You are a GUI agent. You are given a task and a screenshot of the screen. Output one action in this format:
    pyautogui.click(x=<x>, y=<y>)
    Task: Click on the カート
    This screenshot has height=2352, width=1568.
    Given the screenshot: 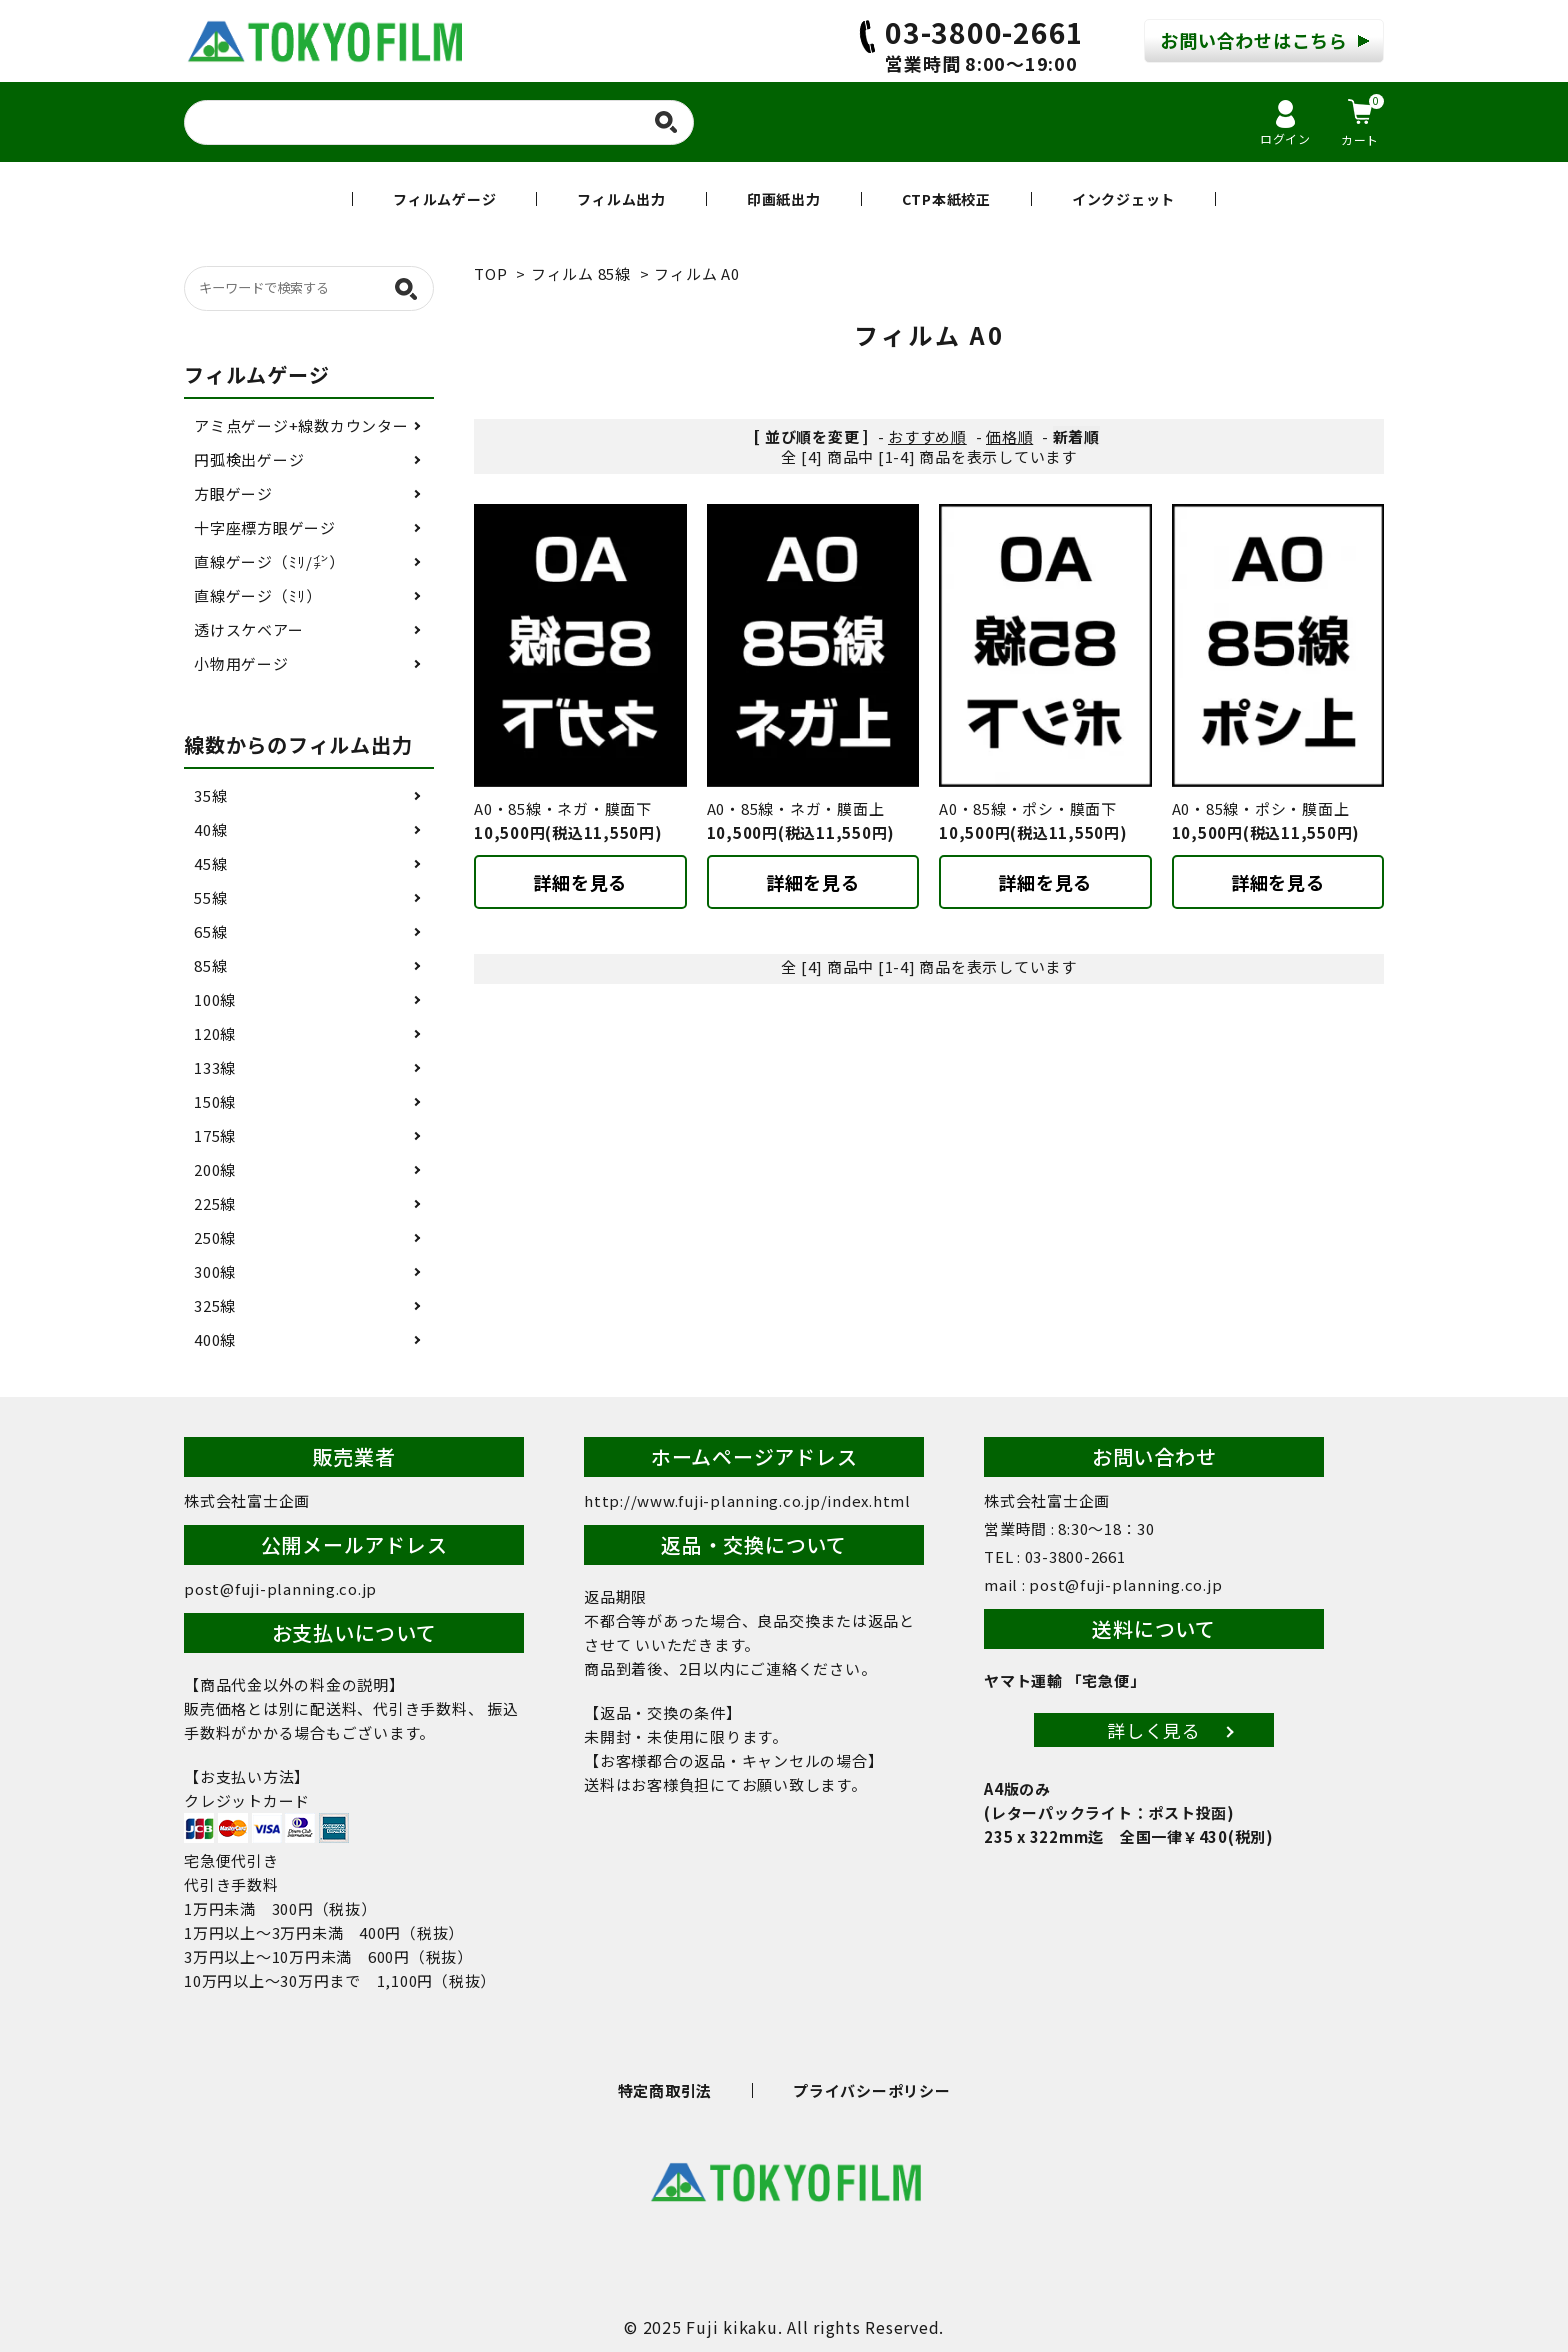 What is the action you would take?
    pyautogui.click(x=1362, y=121)
    